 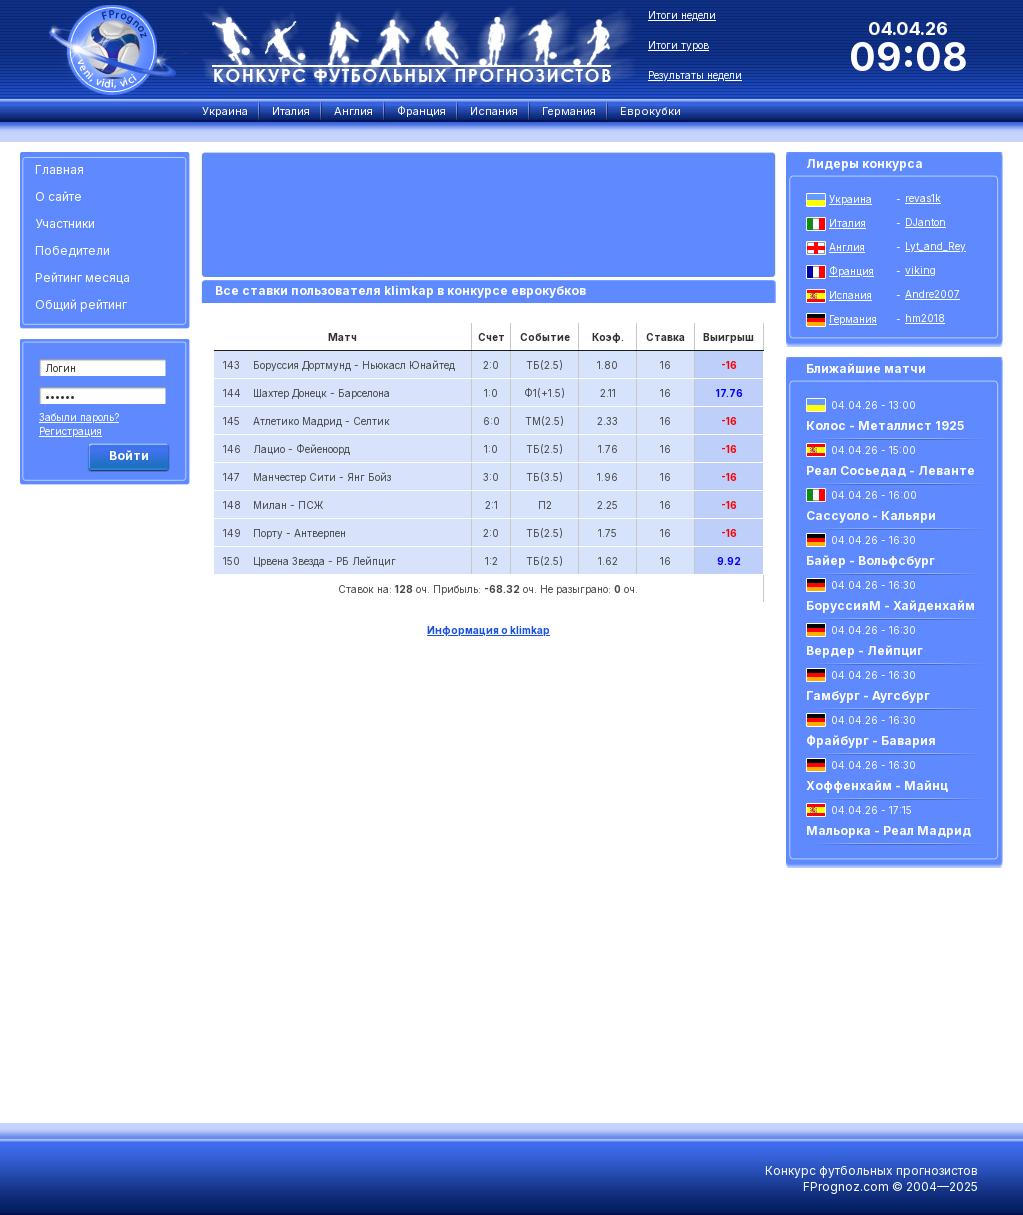 I want to click on Забыли пароль?, so click(x=79, y=417).